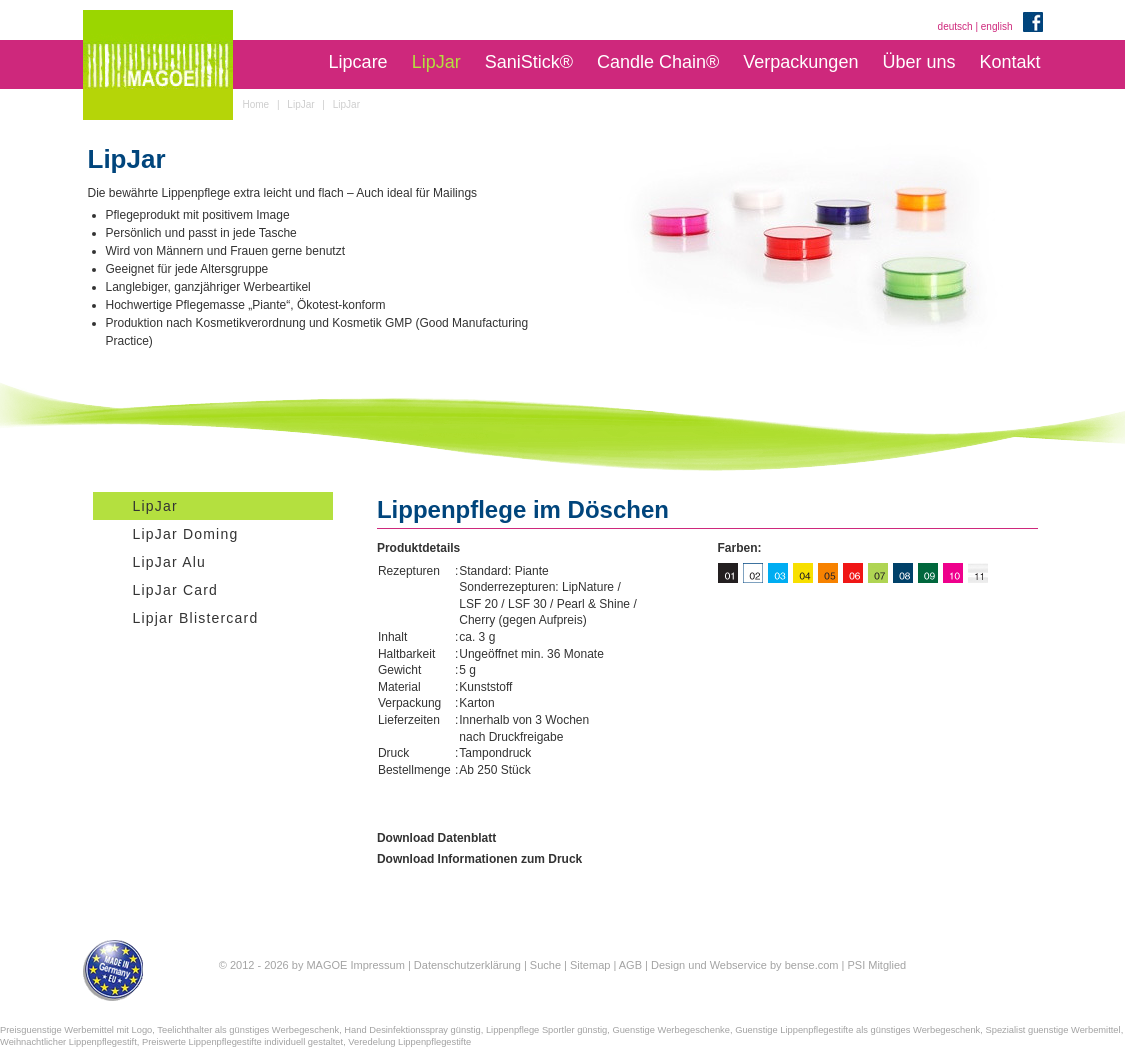  What do you see at coordinates (630, 965) in the screenshot?
I see `AGB` at bounding box center [630, 965].